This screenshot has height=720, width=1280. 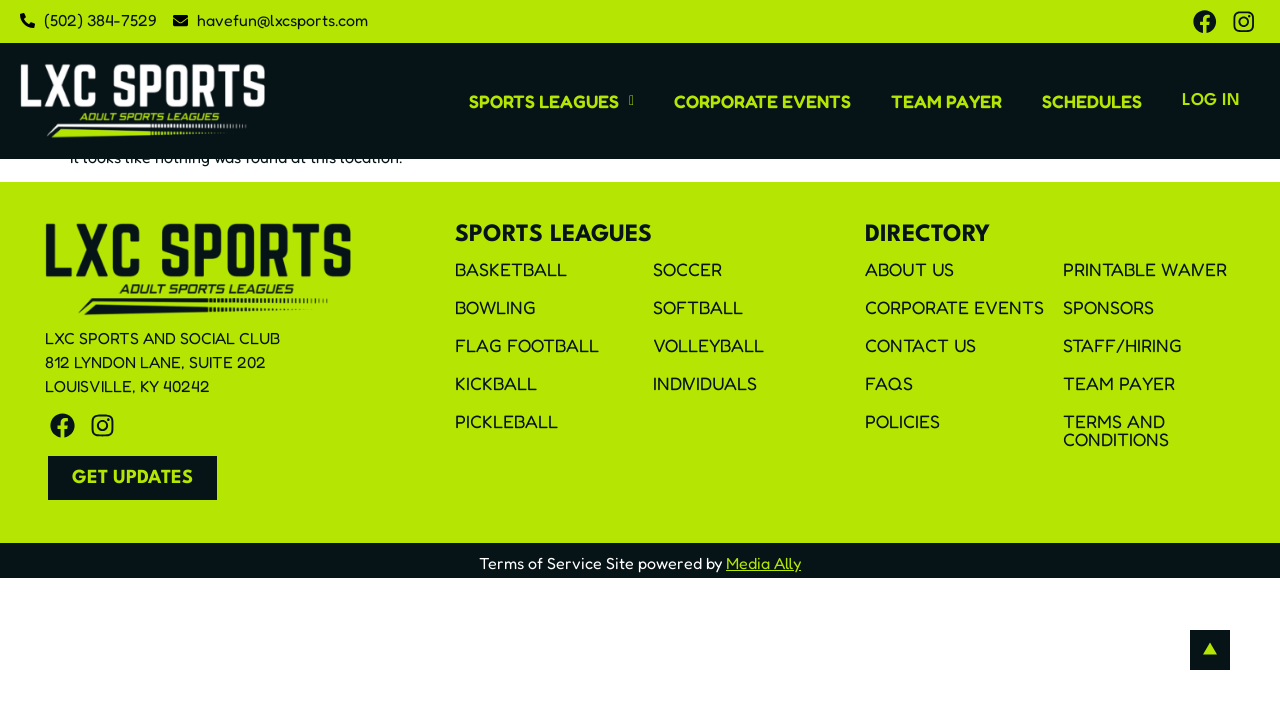 I want to click on Team Payer, so click(x=904, y=102).